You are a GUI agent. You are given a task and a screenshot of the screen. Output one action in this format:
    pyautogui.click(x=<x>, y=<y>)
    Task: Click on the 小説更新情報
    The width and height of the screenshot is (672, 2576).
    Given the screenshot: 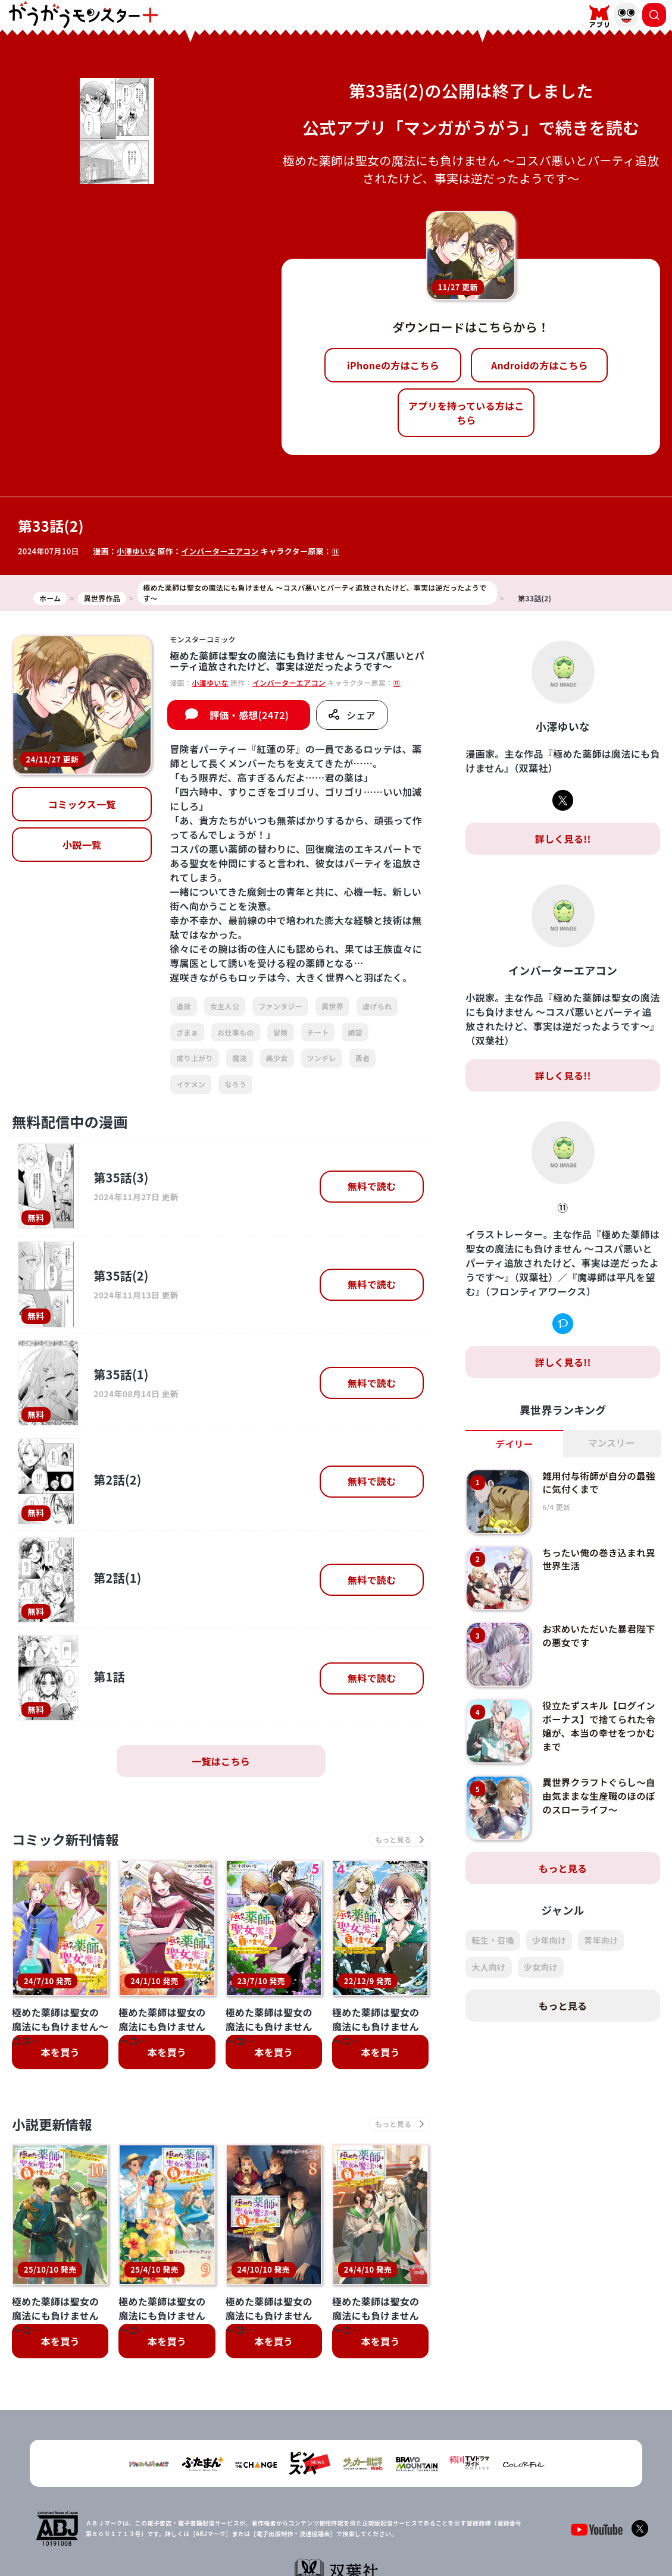 What is the action you would take?
    pyautogui.click(x=55, y=2126)
    